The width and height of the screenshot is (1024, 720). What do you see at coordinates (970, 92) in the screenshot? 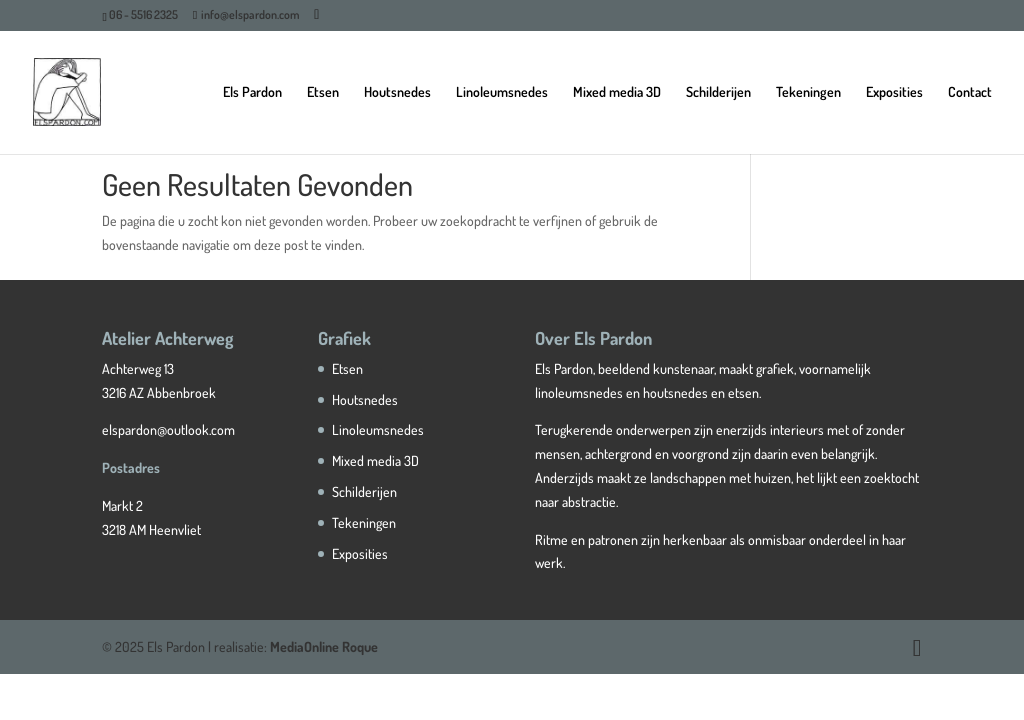
I see `Contact` at bounding box center [970, 92].